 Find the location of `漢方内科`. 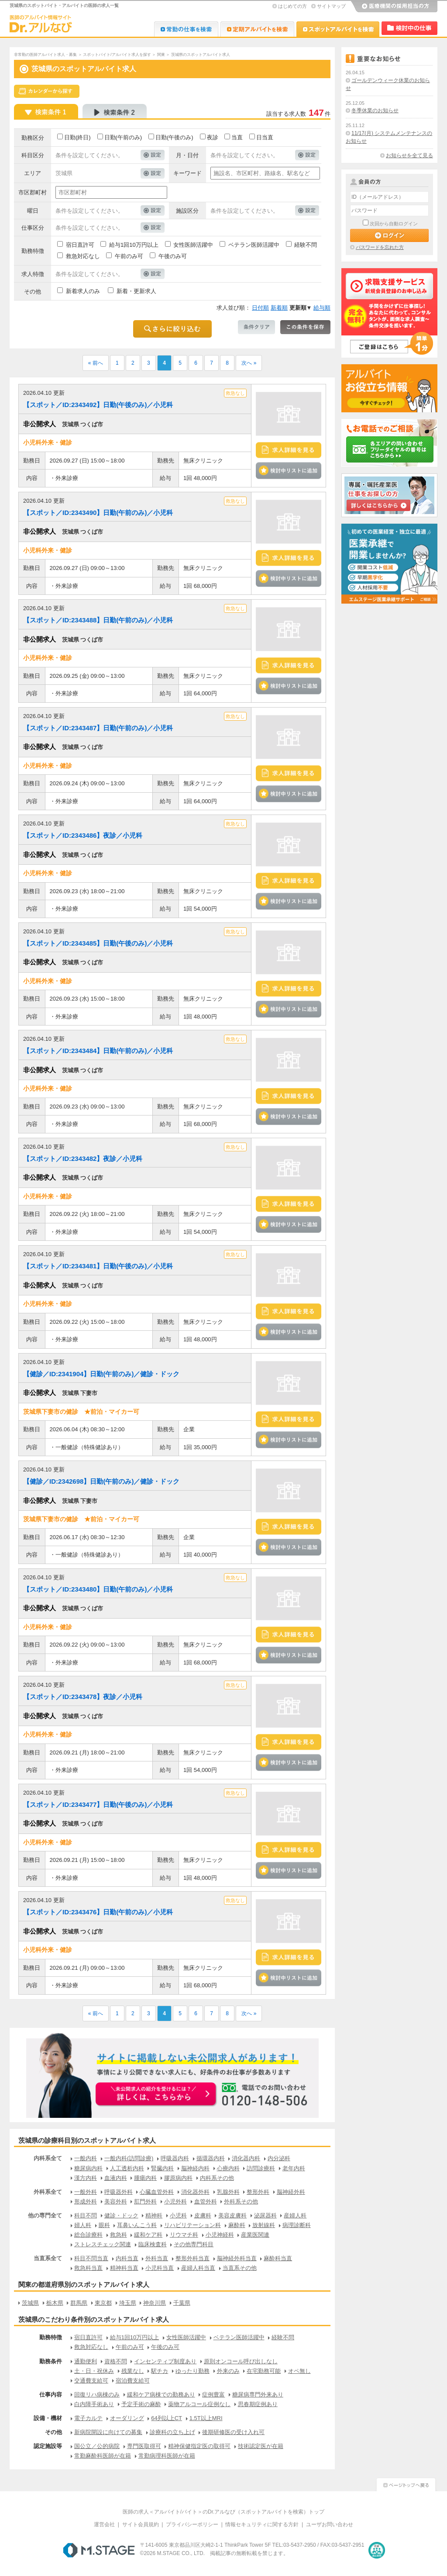

漢方内科 is located at coordinates (85, 2178).